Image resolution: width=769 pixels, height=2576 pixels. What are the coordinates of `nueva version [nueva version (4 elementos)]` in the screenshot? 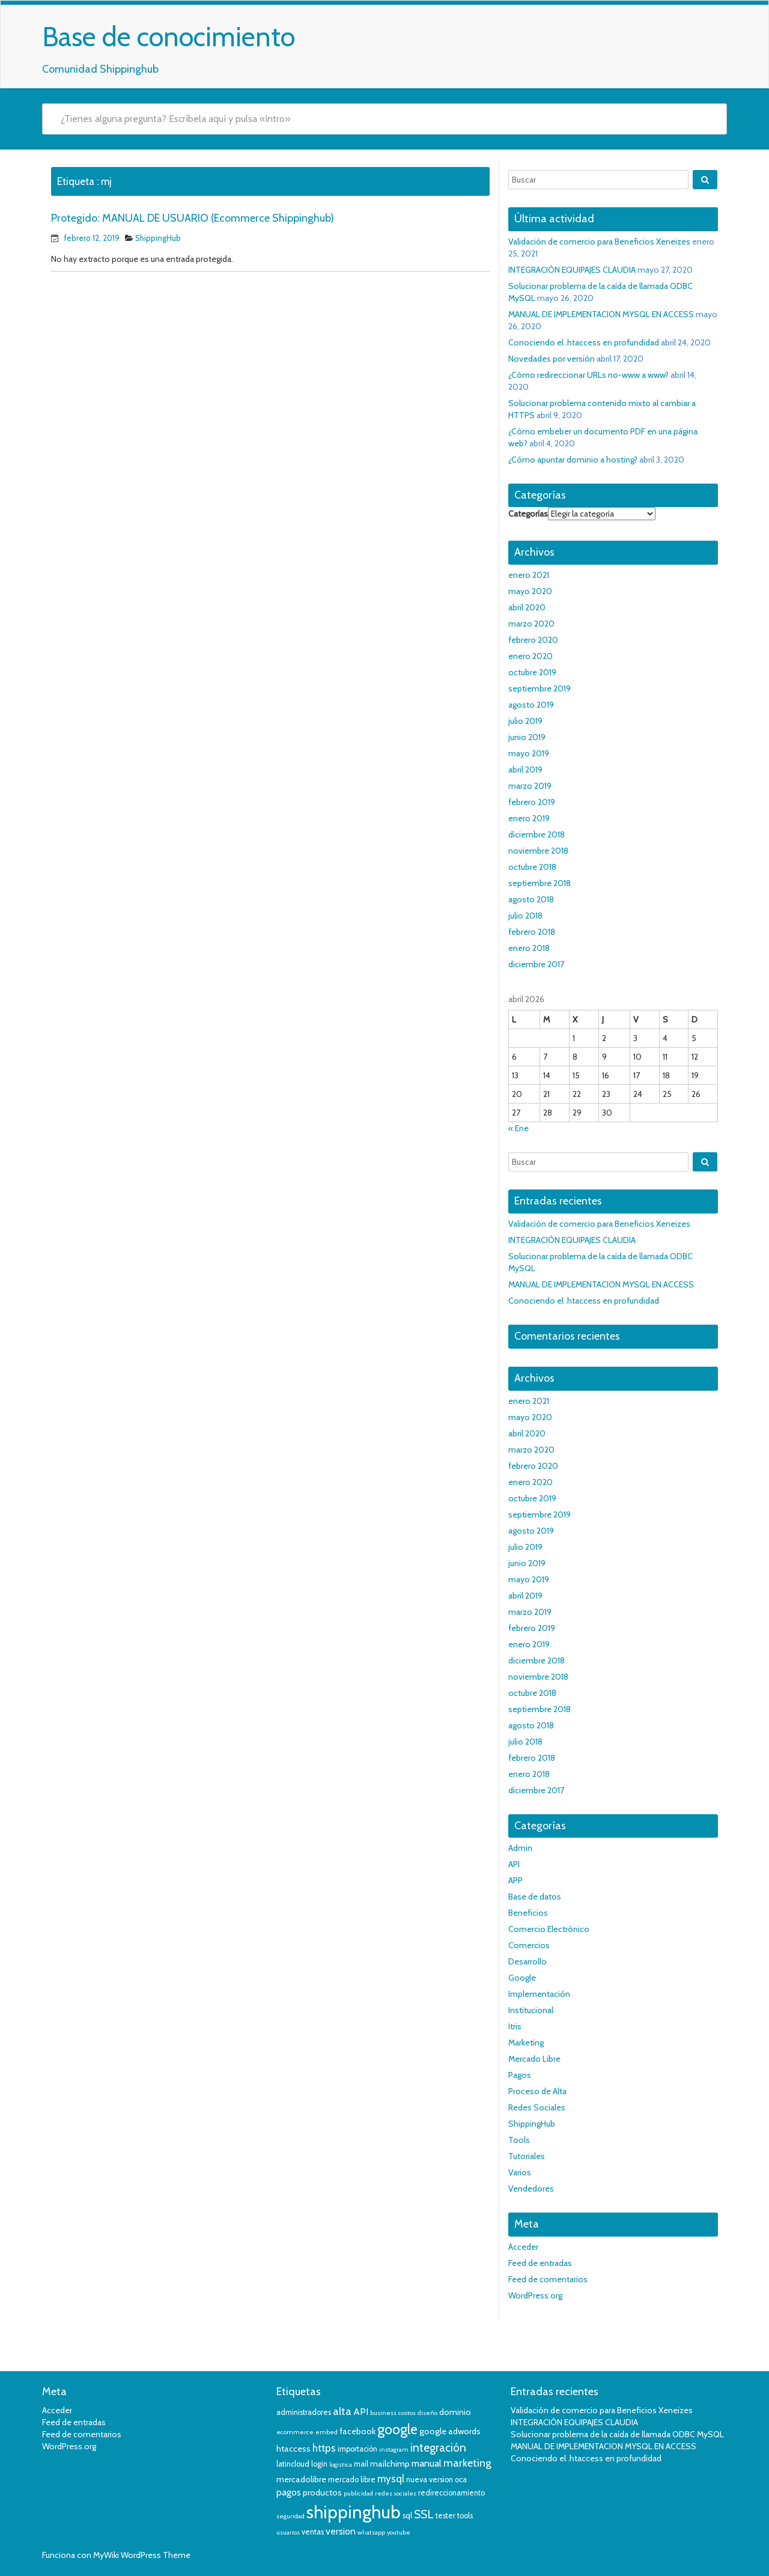 It's located at (429, 2479).